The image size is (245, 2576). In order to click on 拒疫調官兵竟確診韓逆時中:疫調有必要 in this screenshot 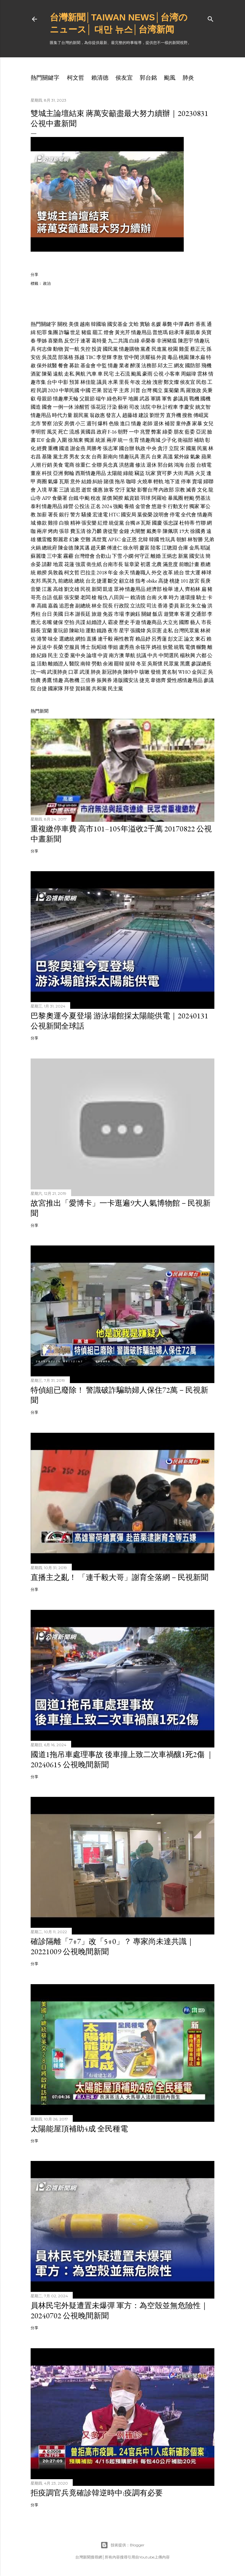, I will do `click(97, 2493)`.